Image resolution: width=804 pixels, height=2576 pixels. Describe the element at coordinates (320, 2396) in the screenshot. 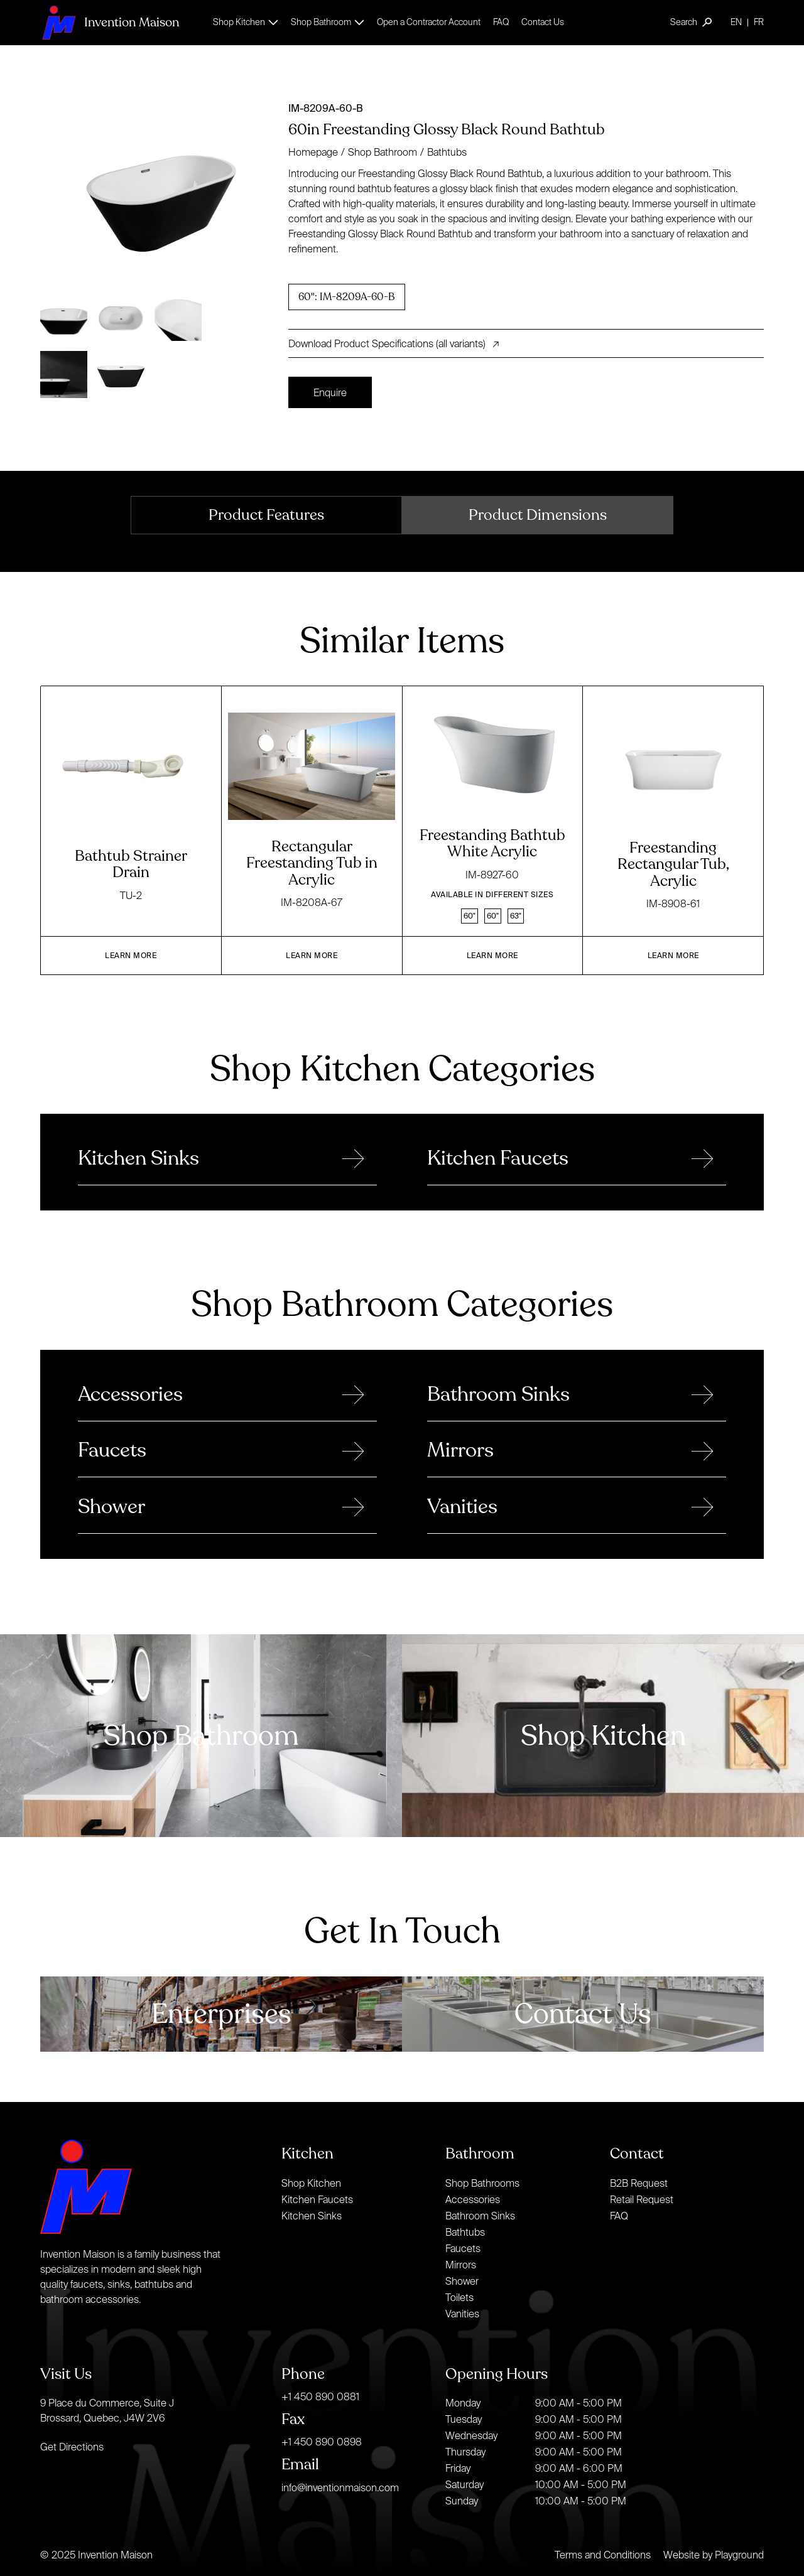

I see `+1 450 890 0881` at that location.